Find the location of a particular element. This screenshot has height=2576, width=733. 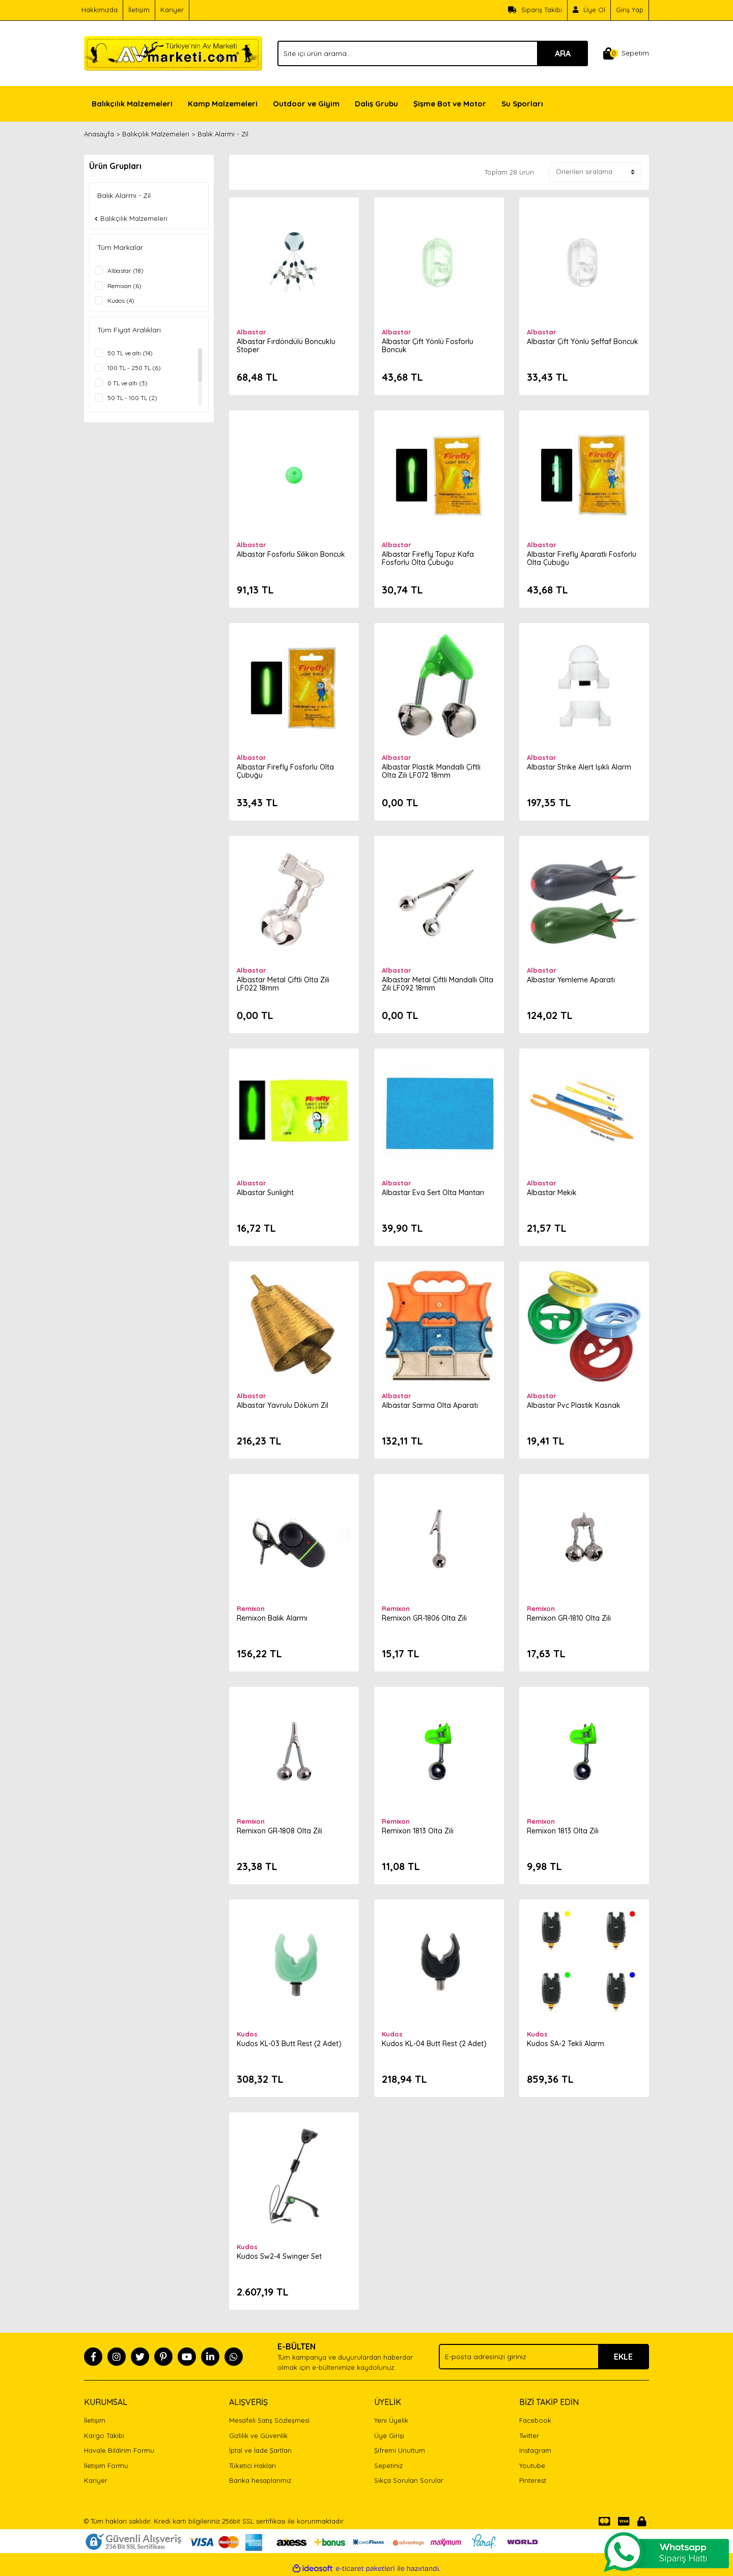

Instagram is located at coordinates (535, 2450).